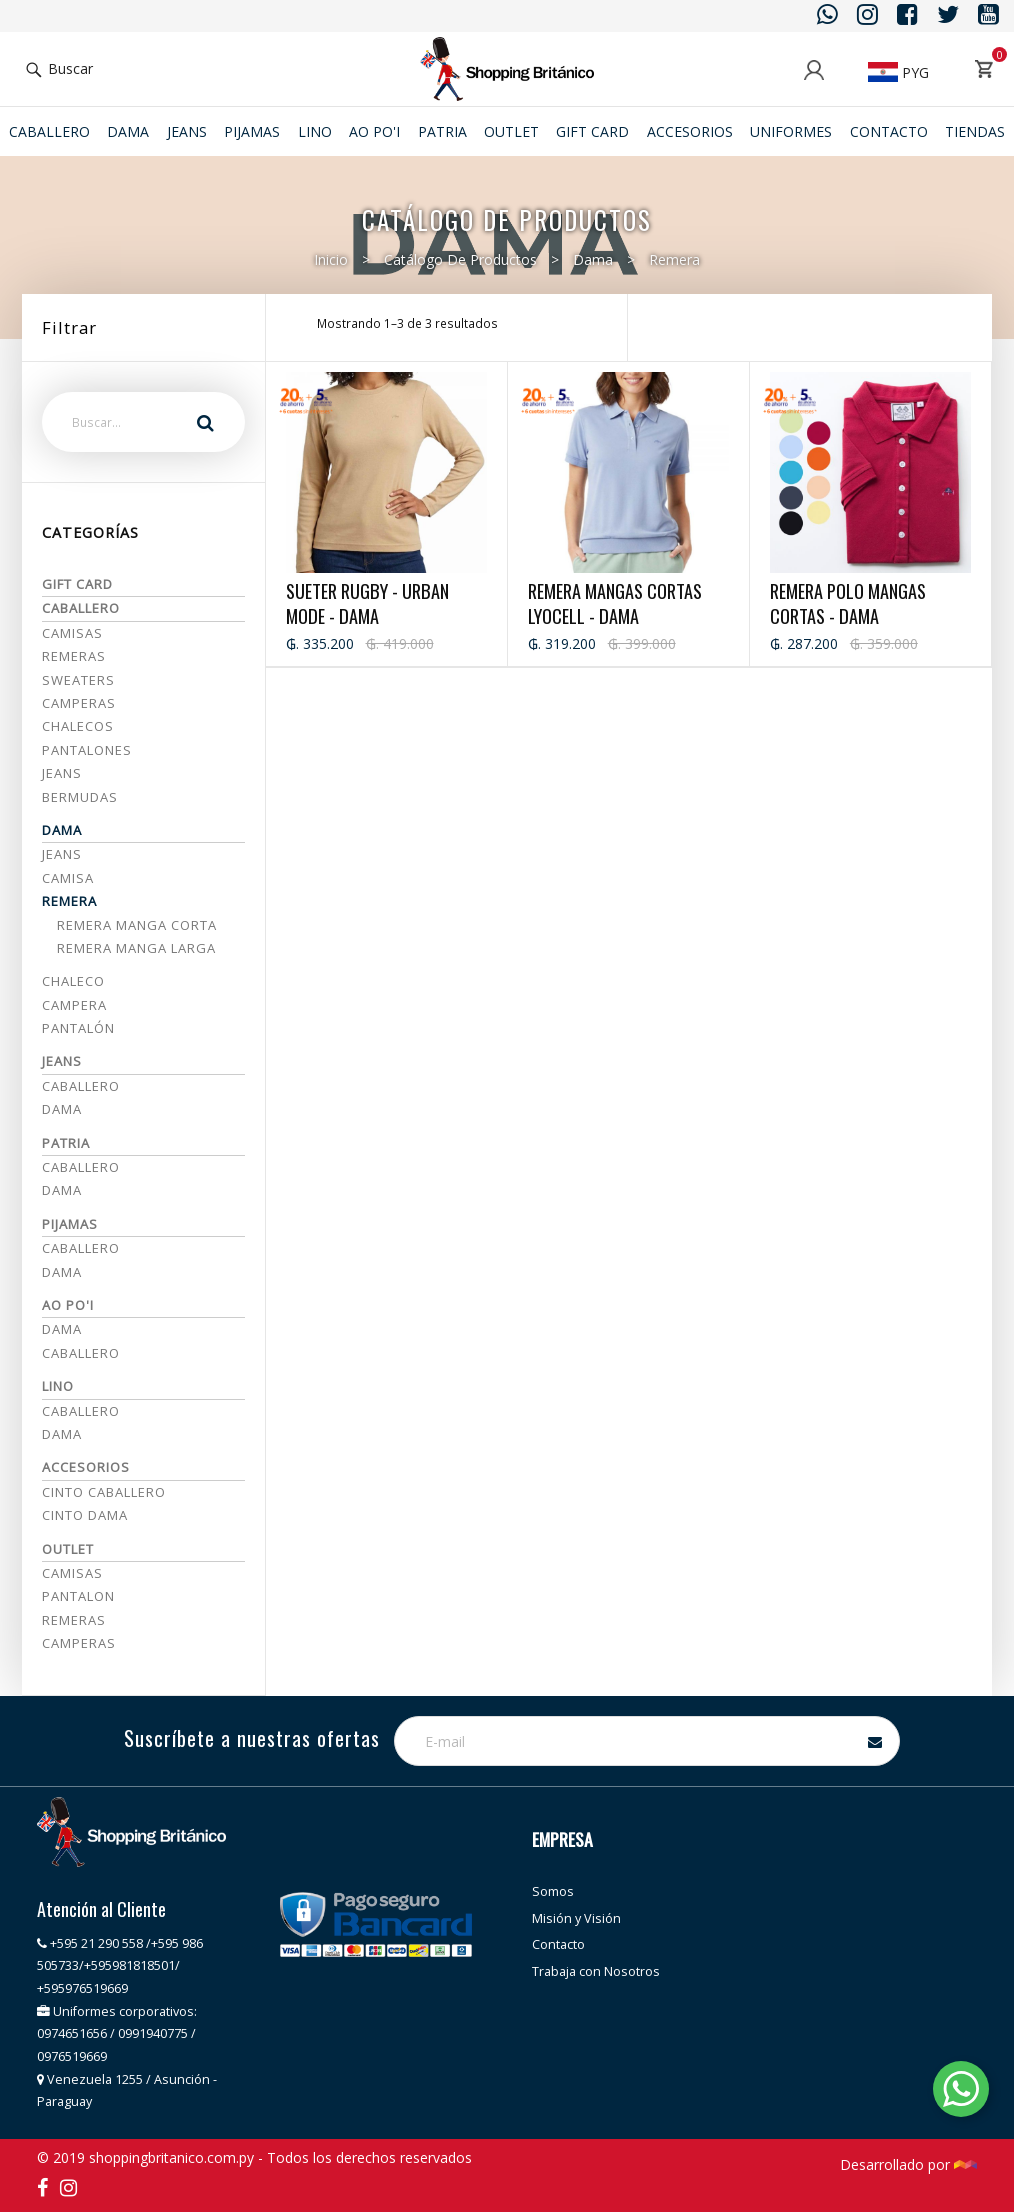  Describe the element at coordinates (576, 1918) in the screenshot. I see `Misión y Visión` at that location.